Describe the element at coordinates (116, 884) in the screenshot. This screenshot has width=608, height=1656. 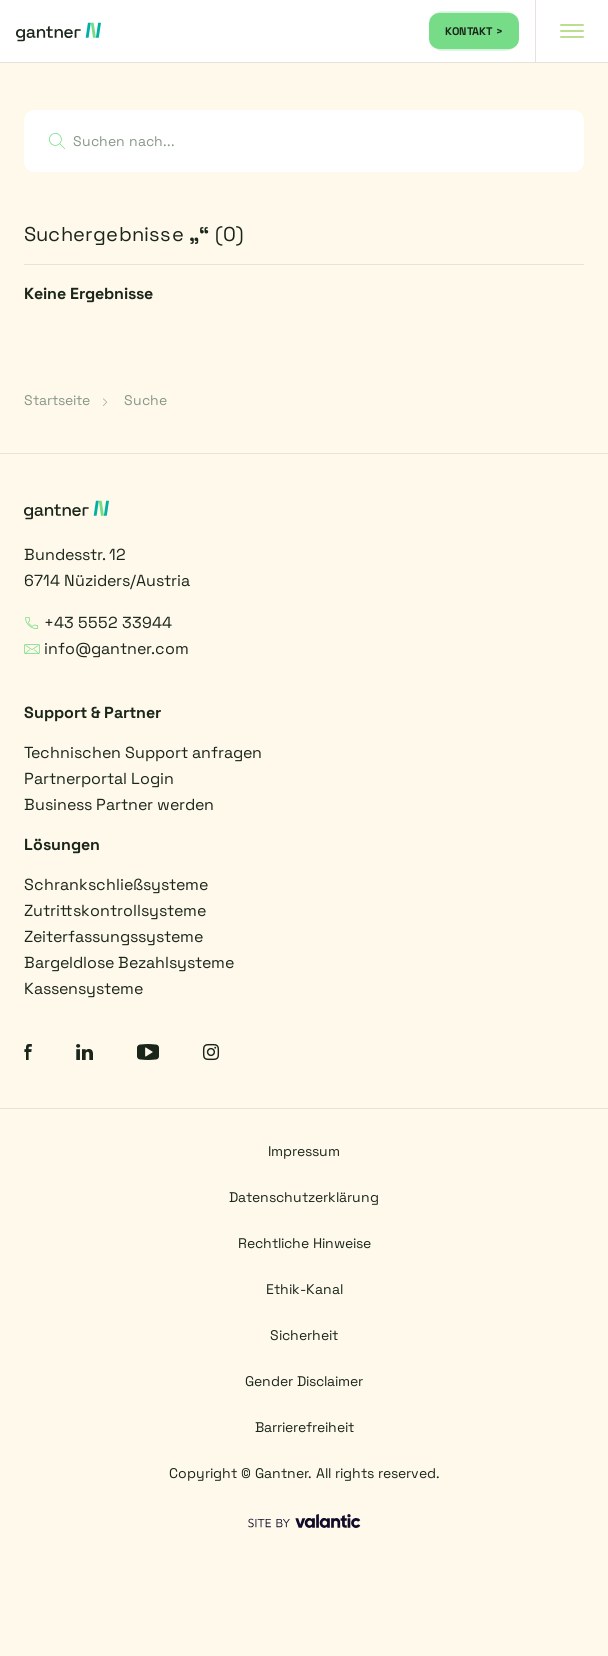
I see `Schrankschließsysteme` at that location.